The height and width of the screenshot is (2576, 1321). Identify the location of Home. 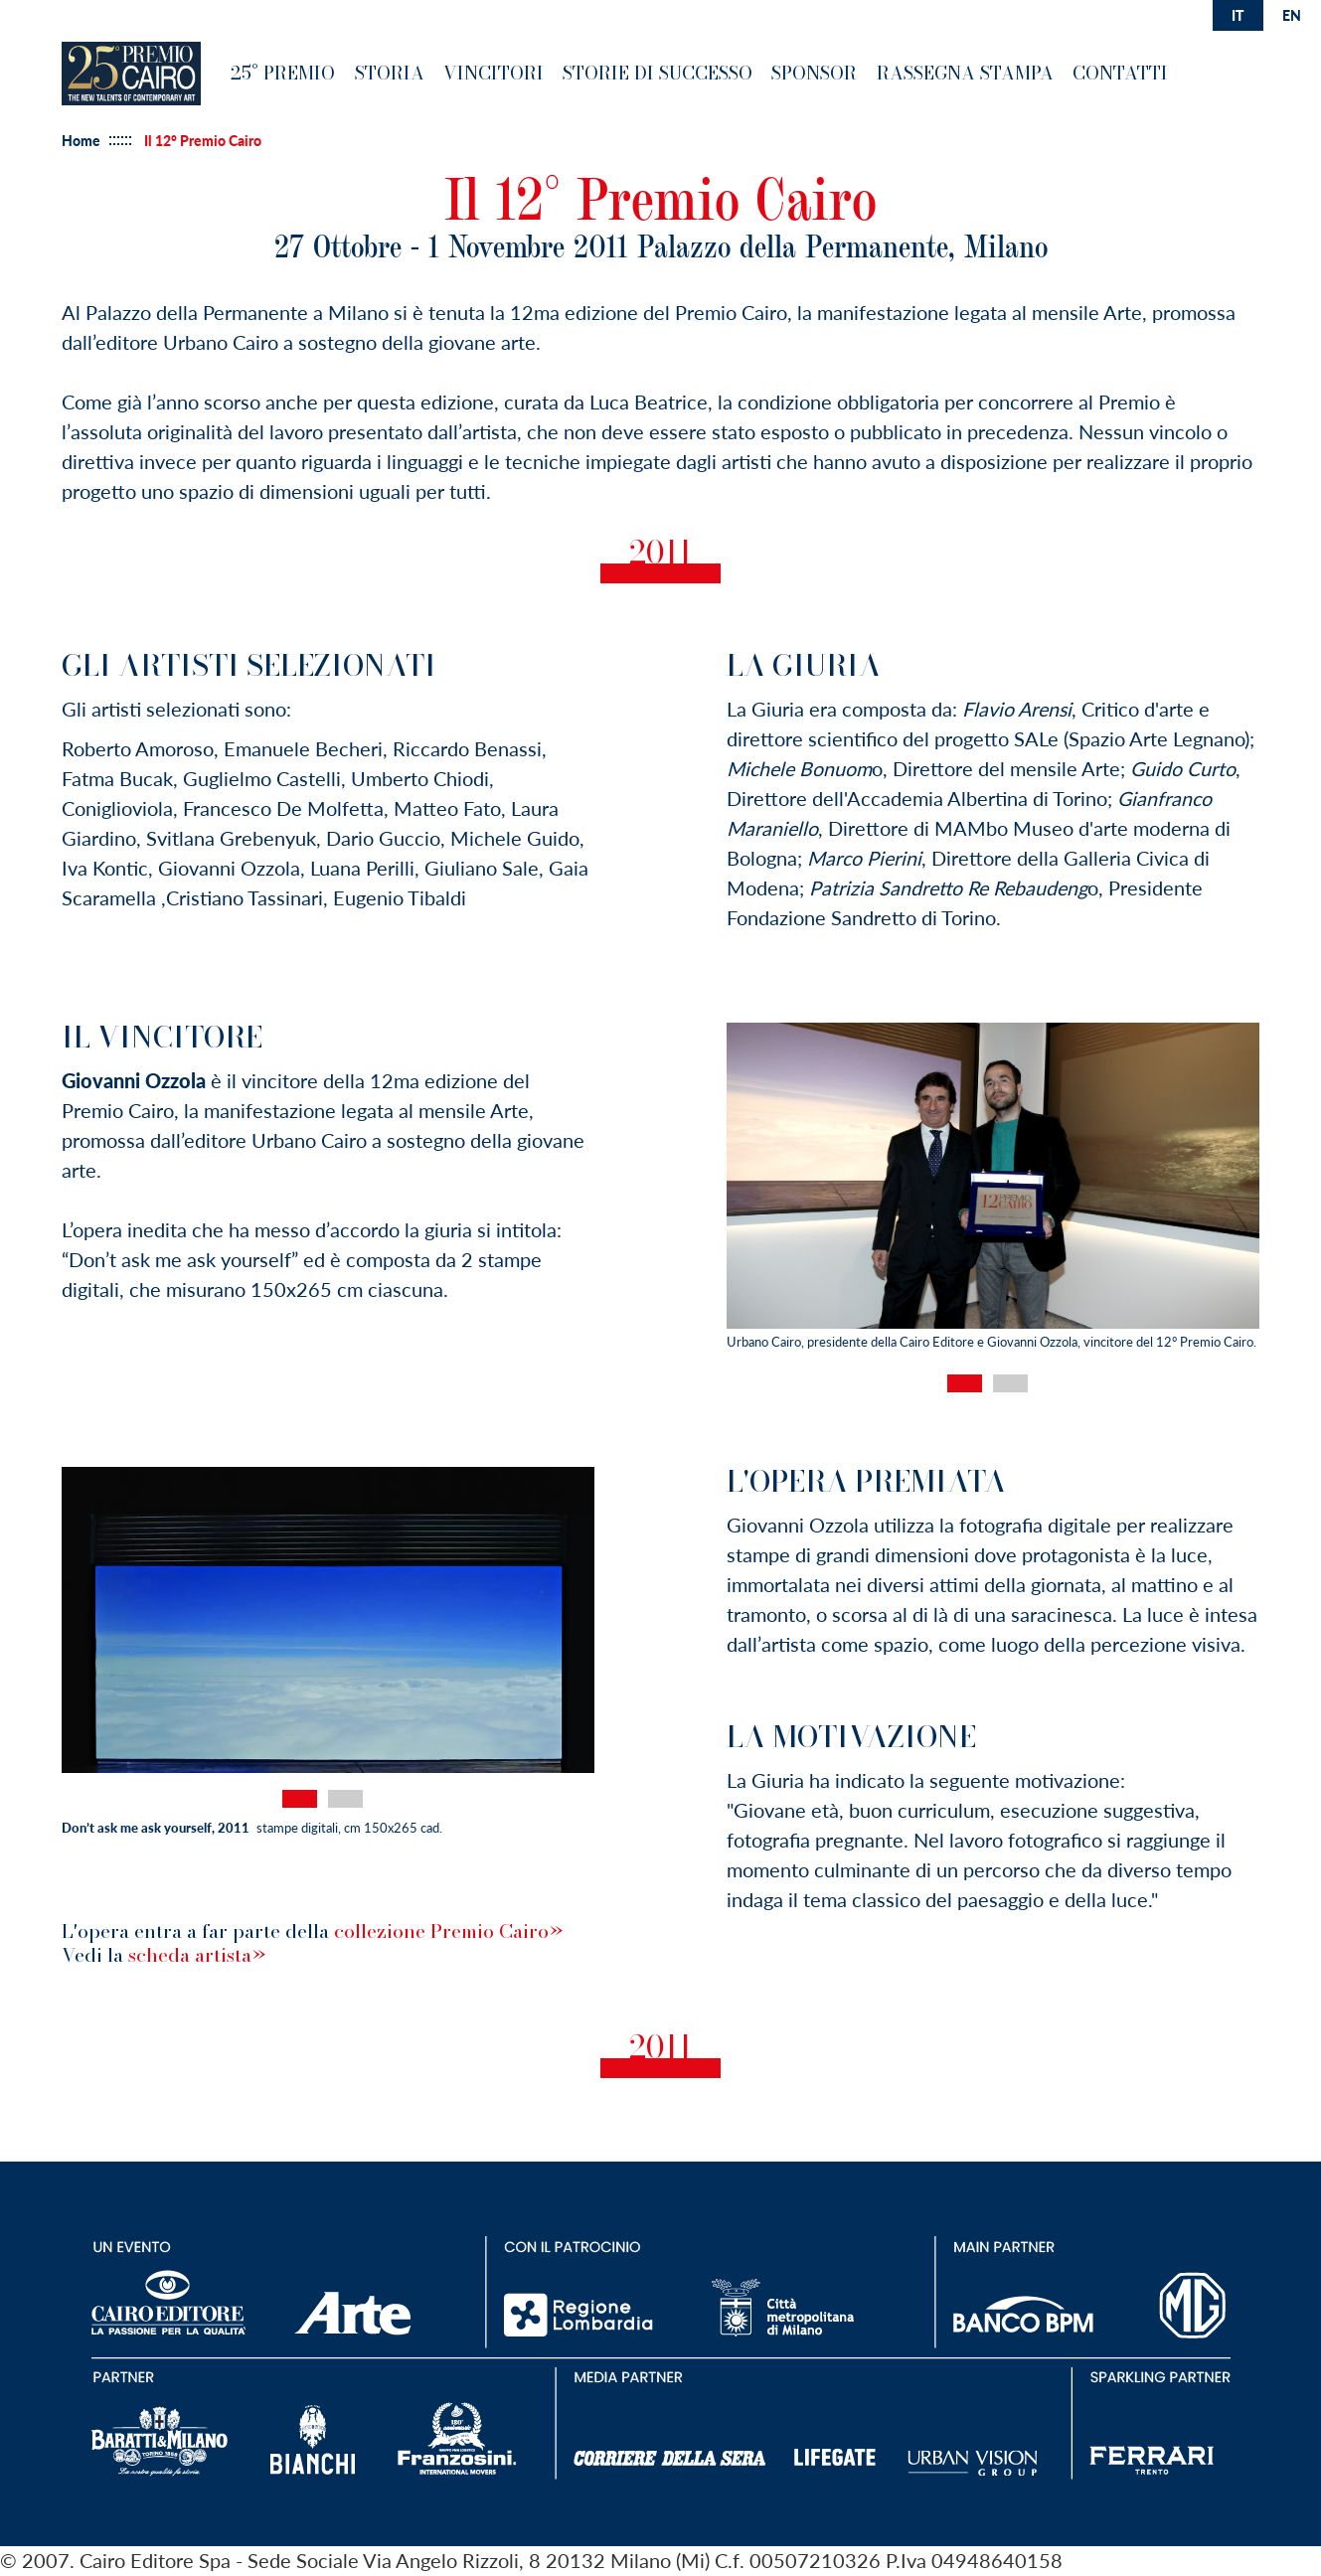
(81, 141).